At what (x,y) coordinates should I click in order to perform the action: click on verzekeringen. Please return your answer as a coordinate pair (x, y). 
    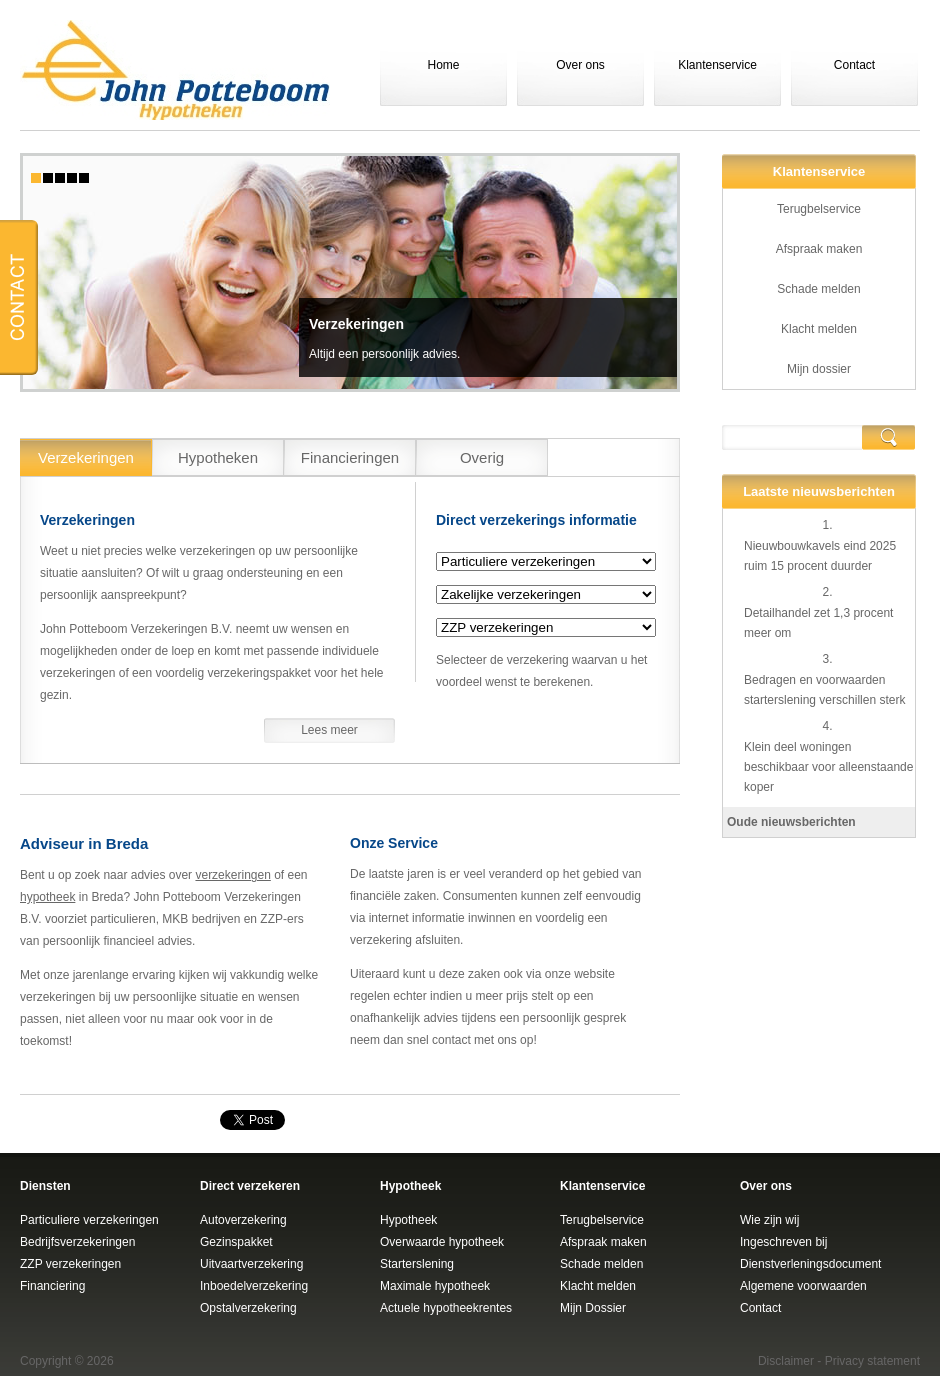
    Looking at the image, I should click on (232, 875).